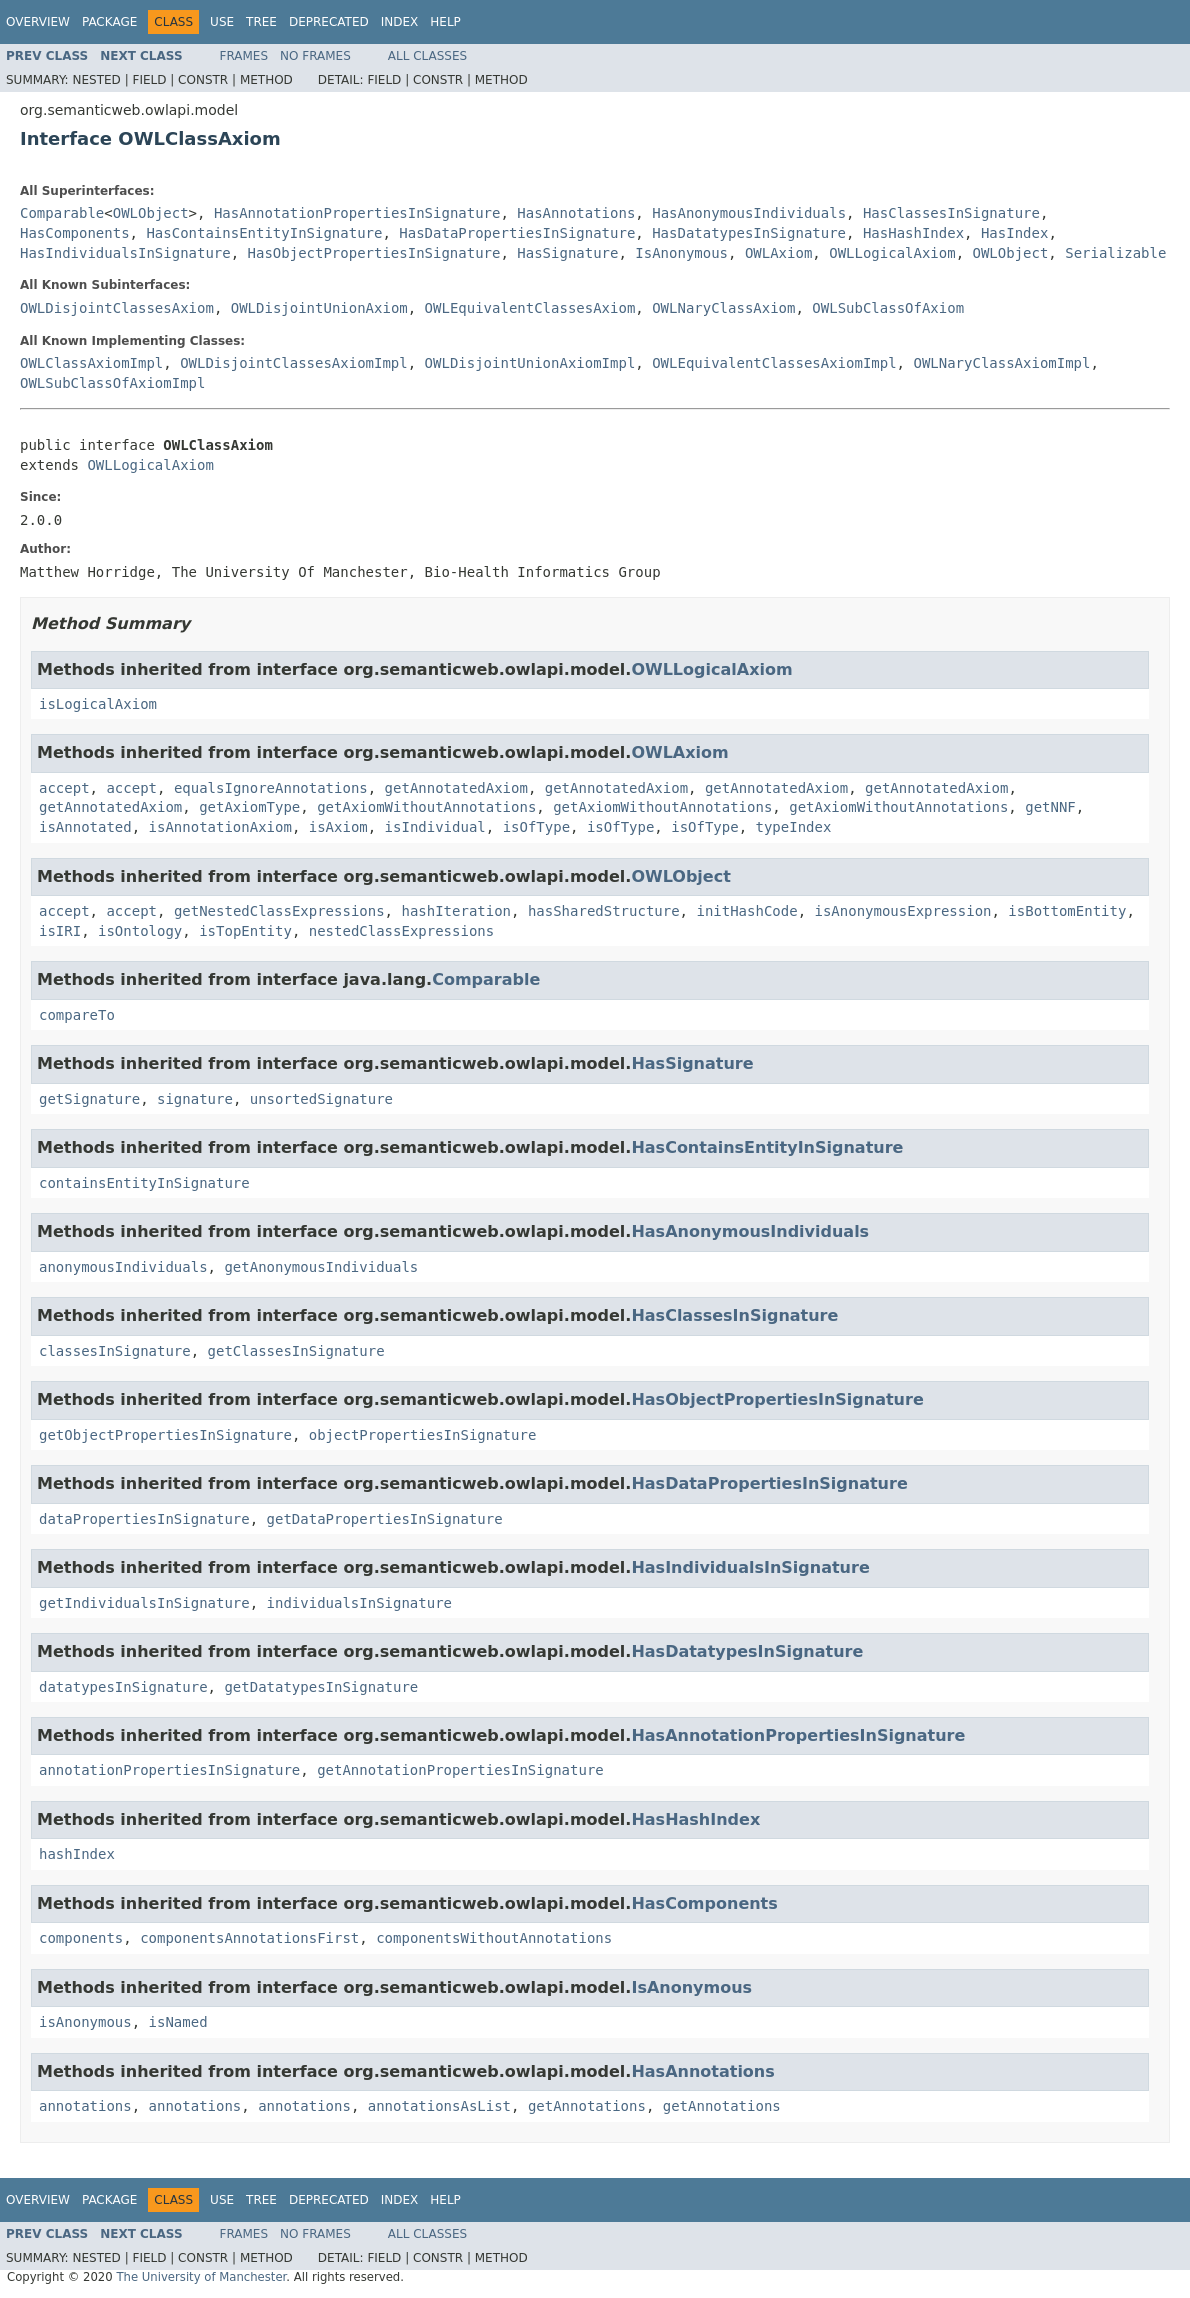 The height and width of the screenshot is (2298, 1190). What do you see at coordinates (271, 788) in the screenshot?
I see `equalsIgnoreAnnotations` at bounding box center [271, 788].